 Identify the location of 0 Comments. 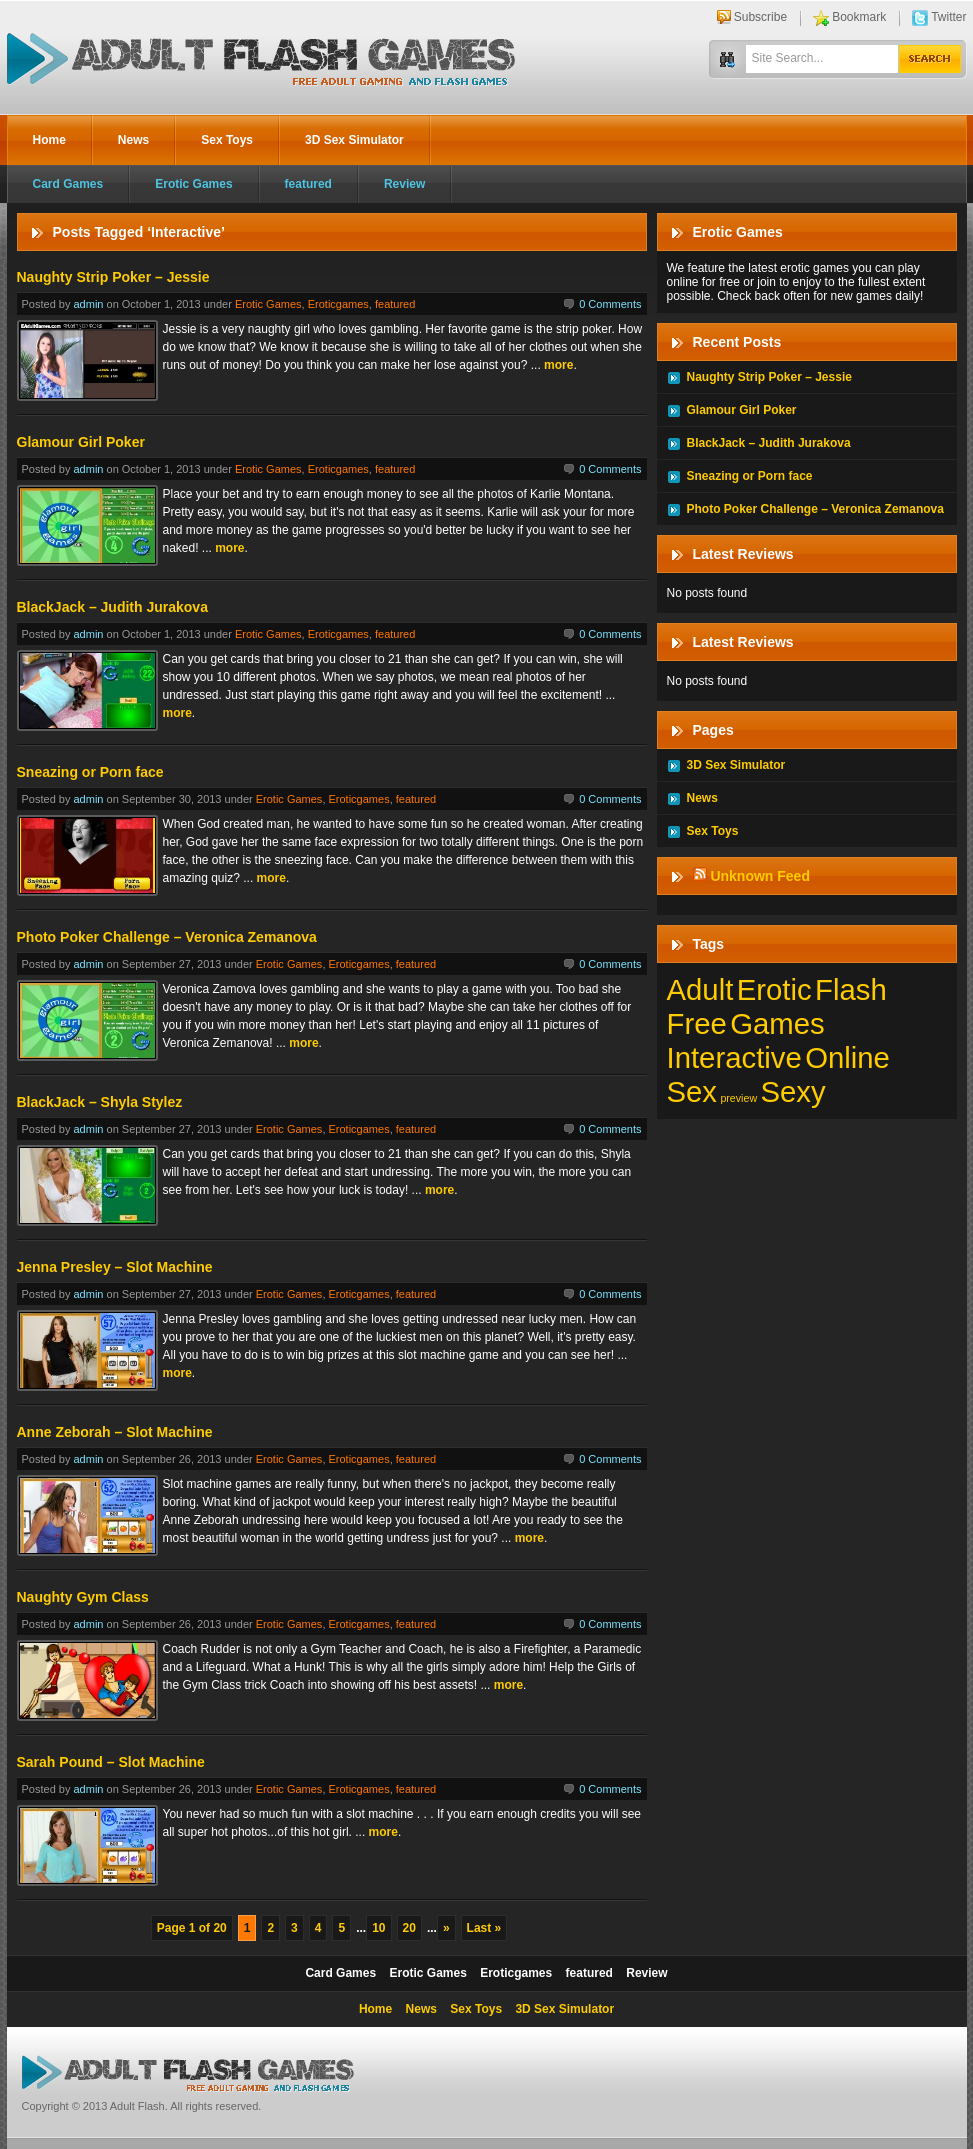
(610, 304).